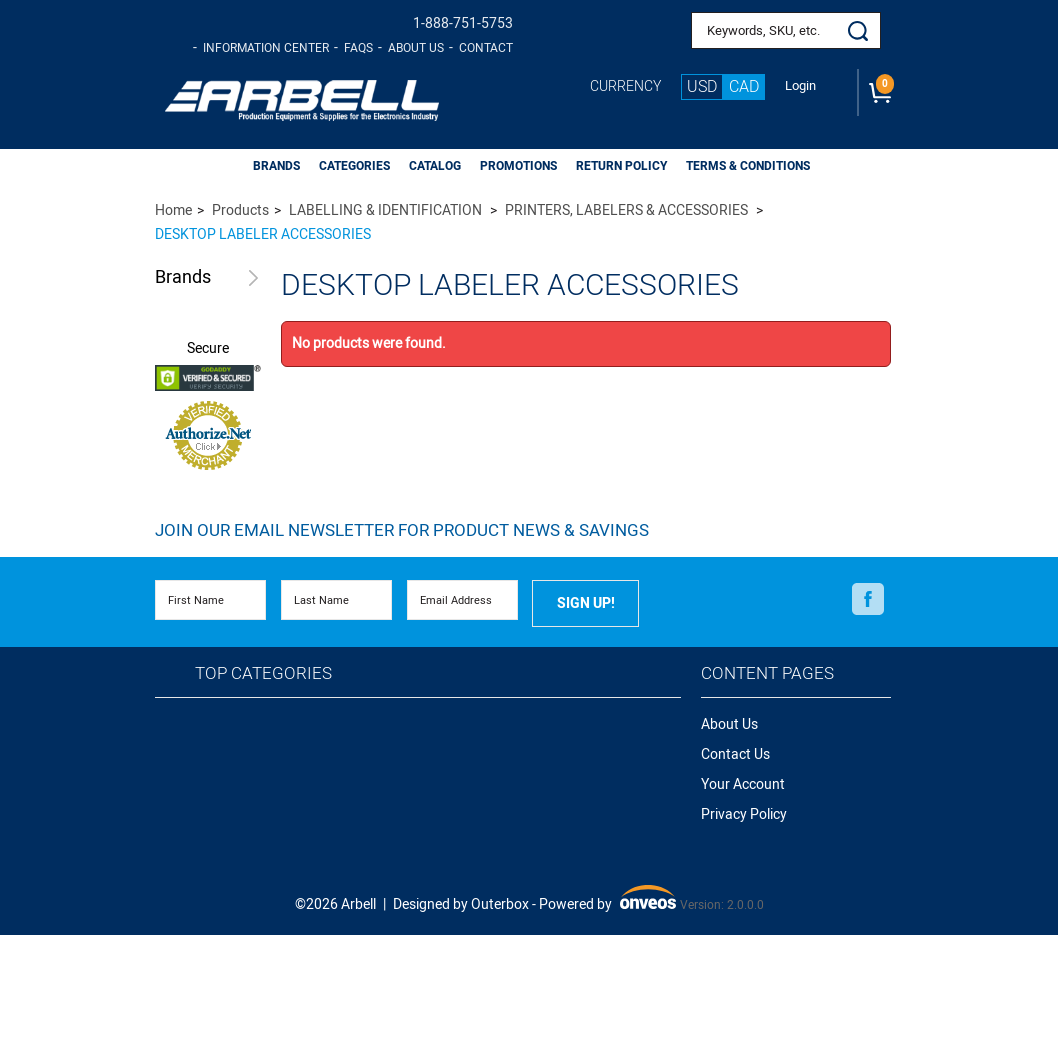  What do you see at coordinates (208, 349) in the screenshot?
I see `Secure` at bounding box center [208, 349].